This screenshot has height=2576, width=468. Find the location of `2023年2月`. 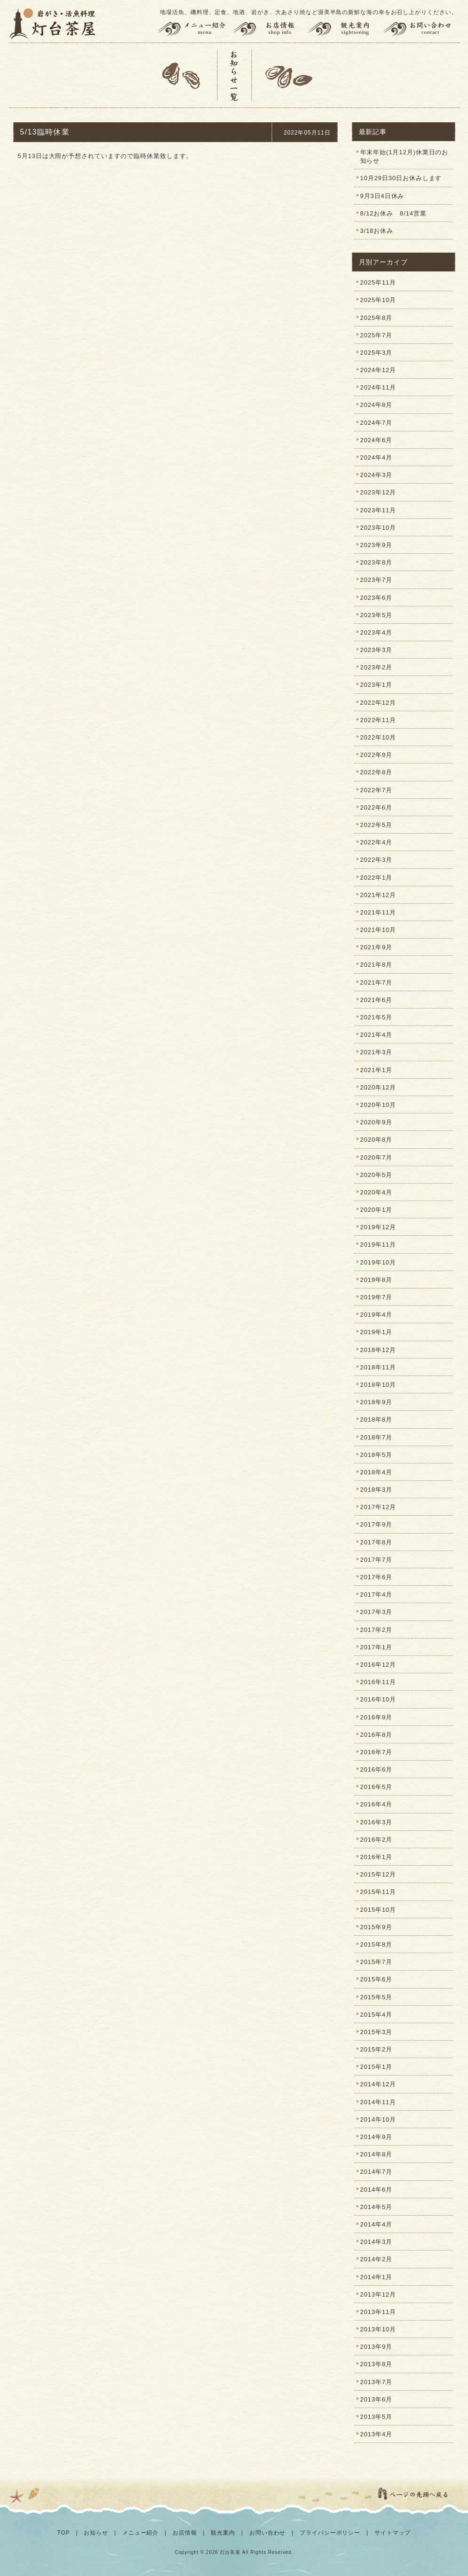

2023年2月 is located at coordinates (376, 667).